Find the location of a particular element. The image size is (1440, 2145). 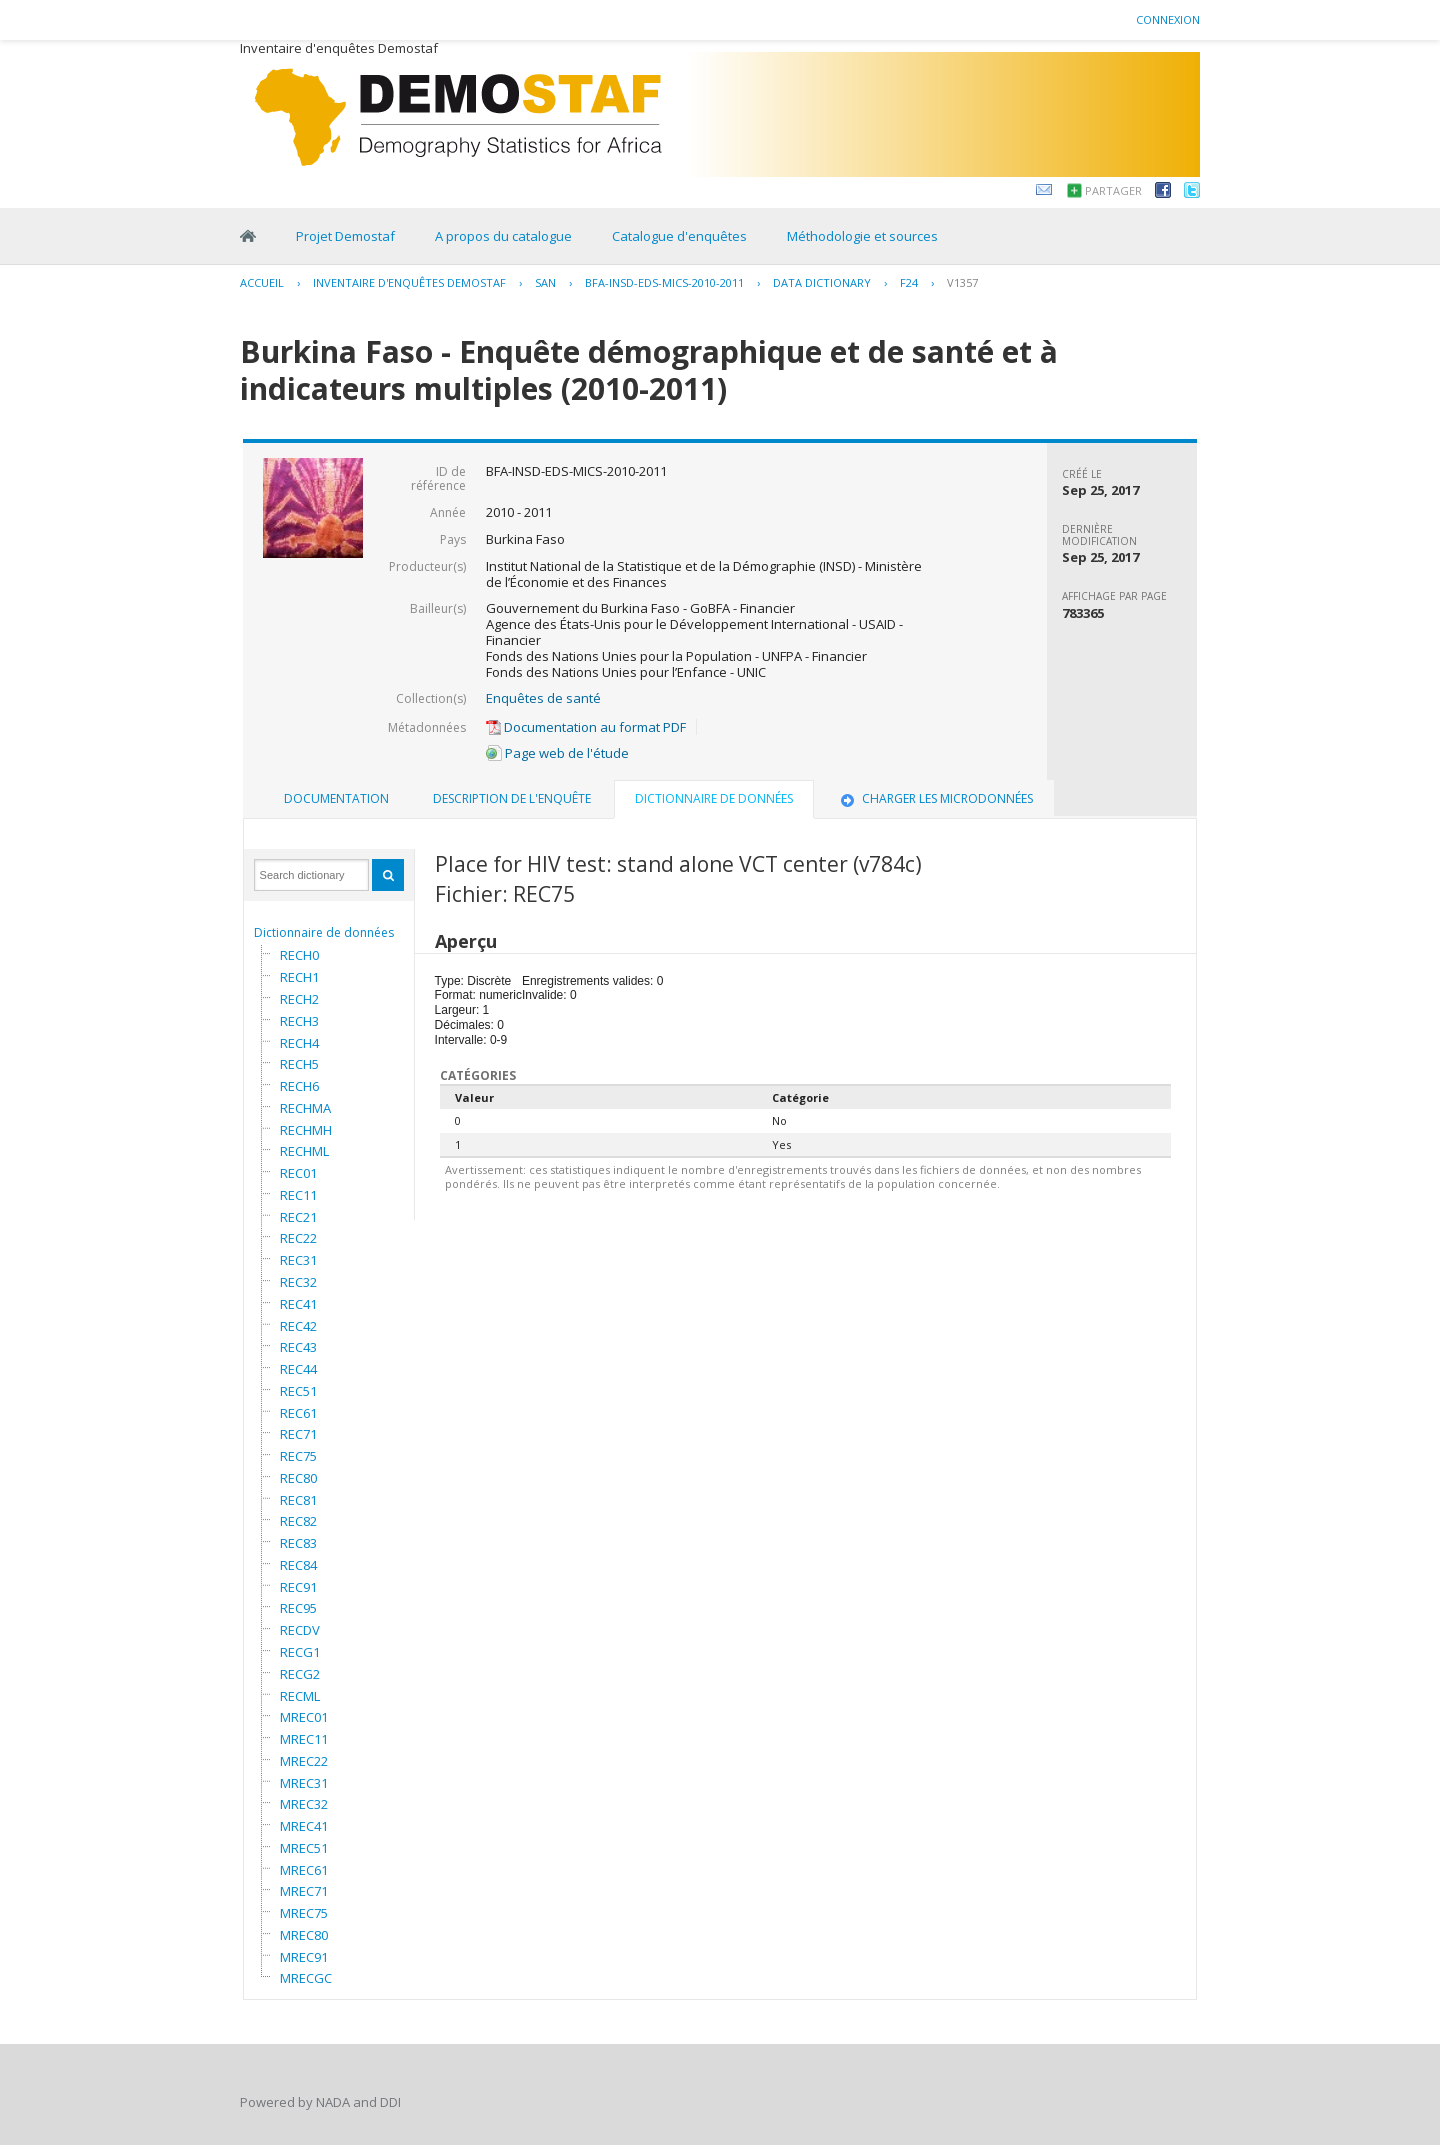

MREC01 is located at coordinates (304, 1717).